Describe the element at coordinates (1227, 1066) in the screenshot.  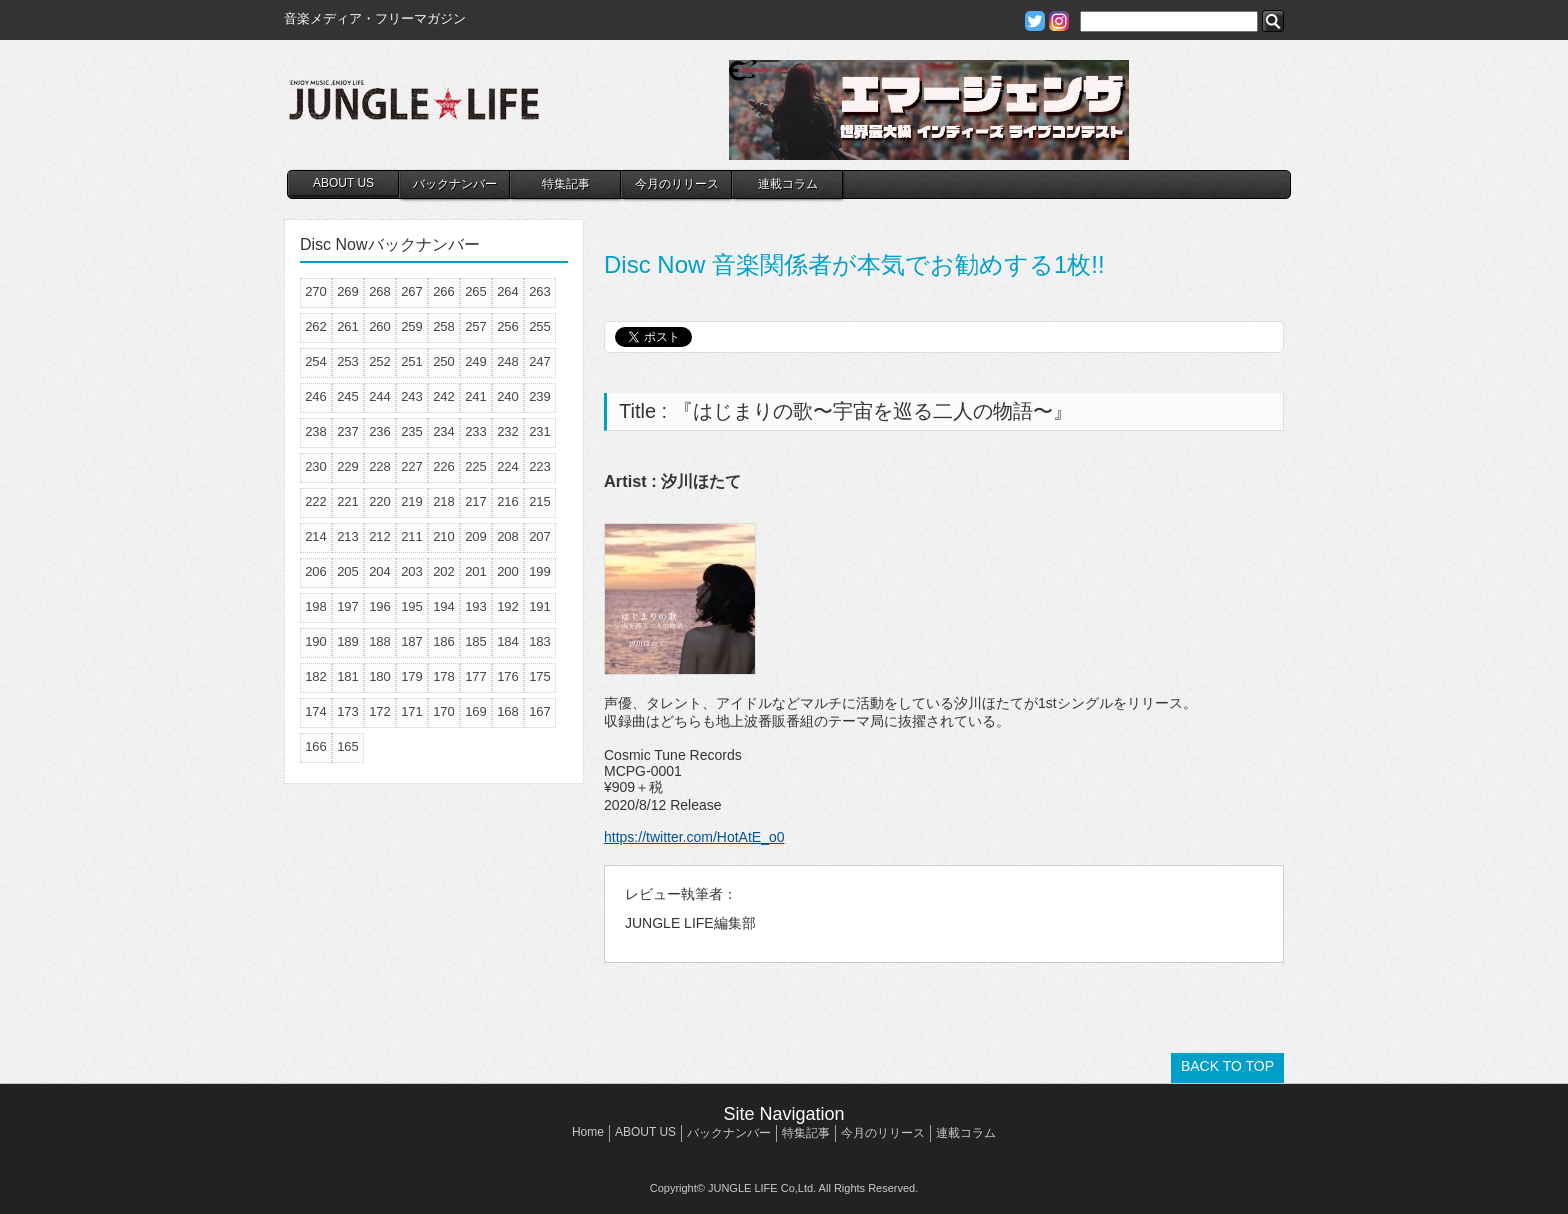
I see `BACK TO TOP` at that location.